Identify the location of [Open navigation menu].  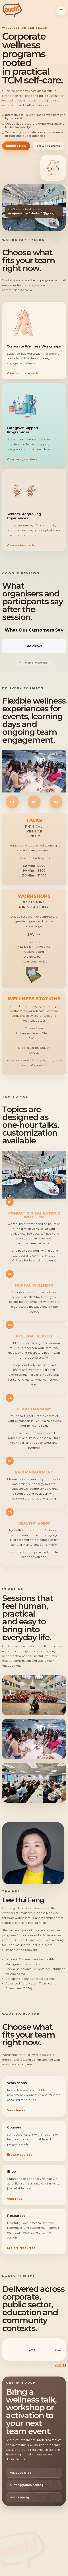
(61, 11).